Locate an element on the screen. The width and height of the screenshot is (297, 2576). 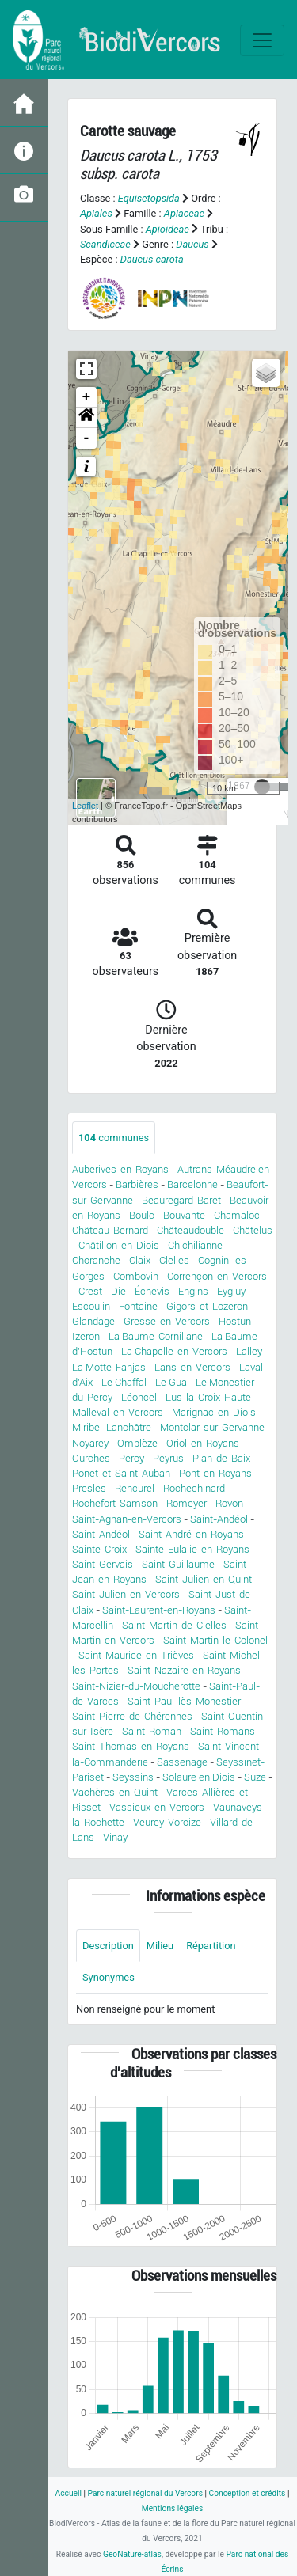
Rochechinard is located at coordinates (194, 1488).